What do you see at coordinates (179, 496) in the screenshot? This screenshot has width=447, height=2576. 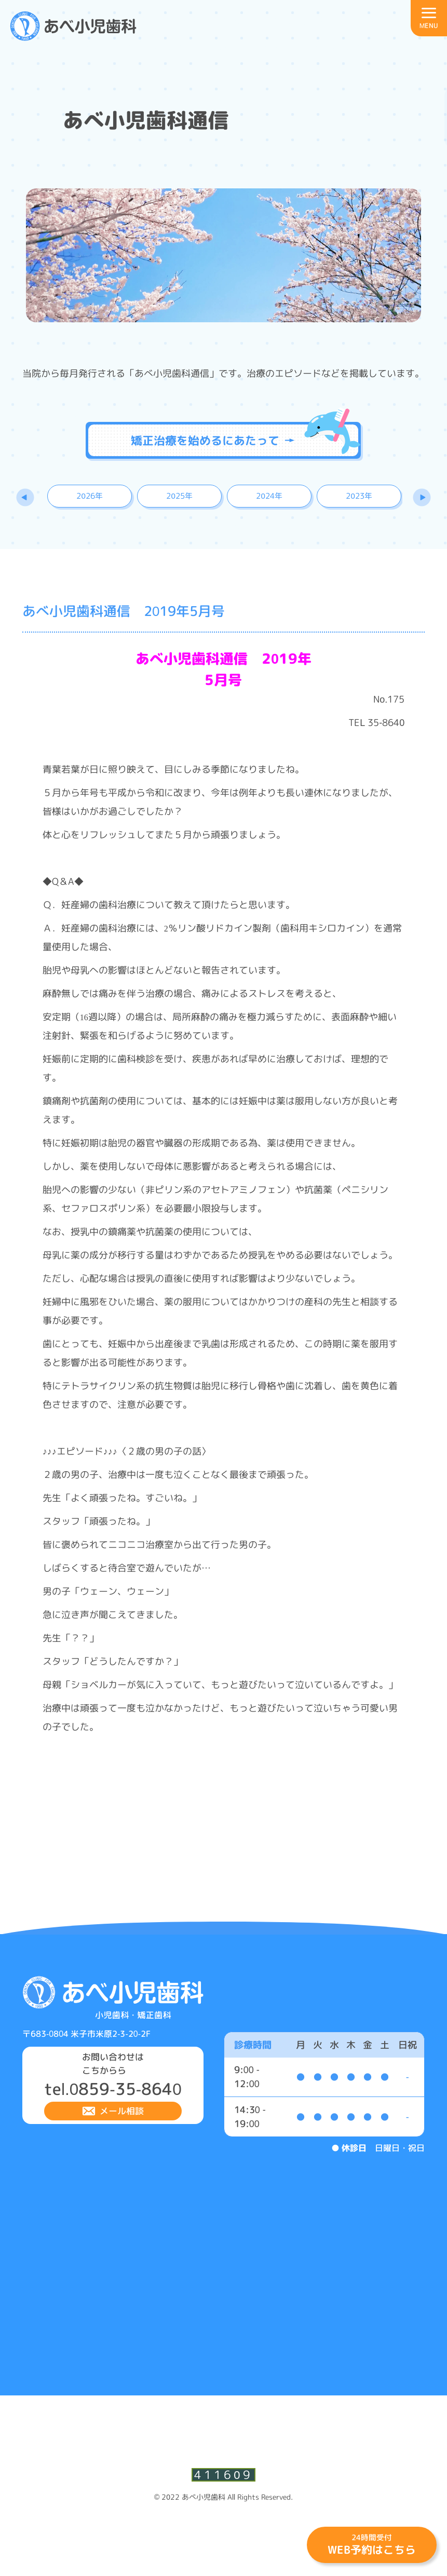 I see `2025年` at bounding box center [179, 496].